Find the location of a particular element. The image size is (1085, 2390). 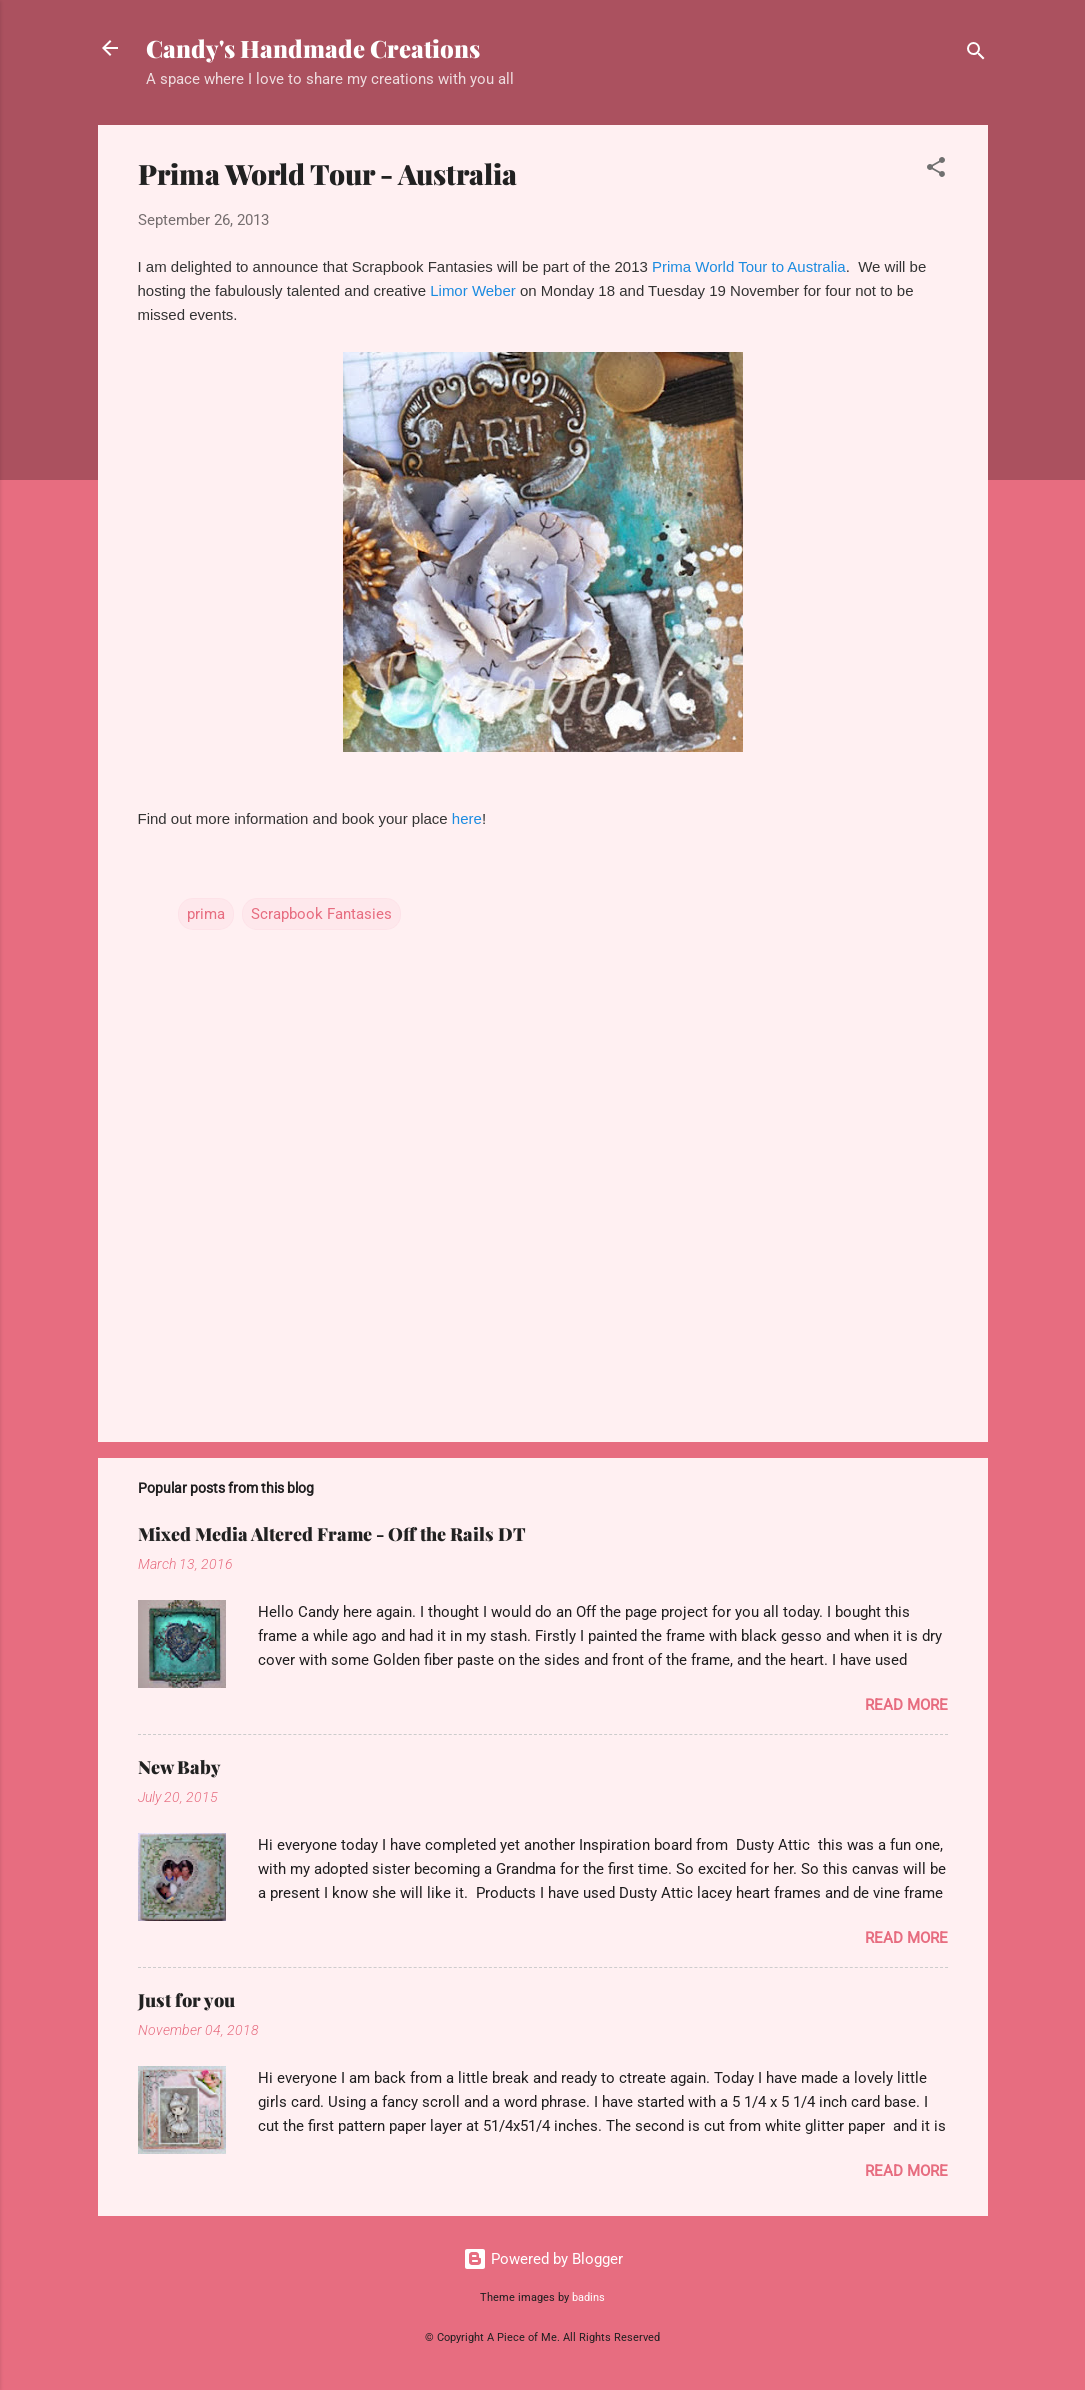

Powered by Blogger is located at coordinates (543, 2259).